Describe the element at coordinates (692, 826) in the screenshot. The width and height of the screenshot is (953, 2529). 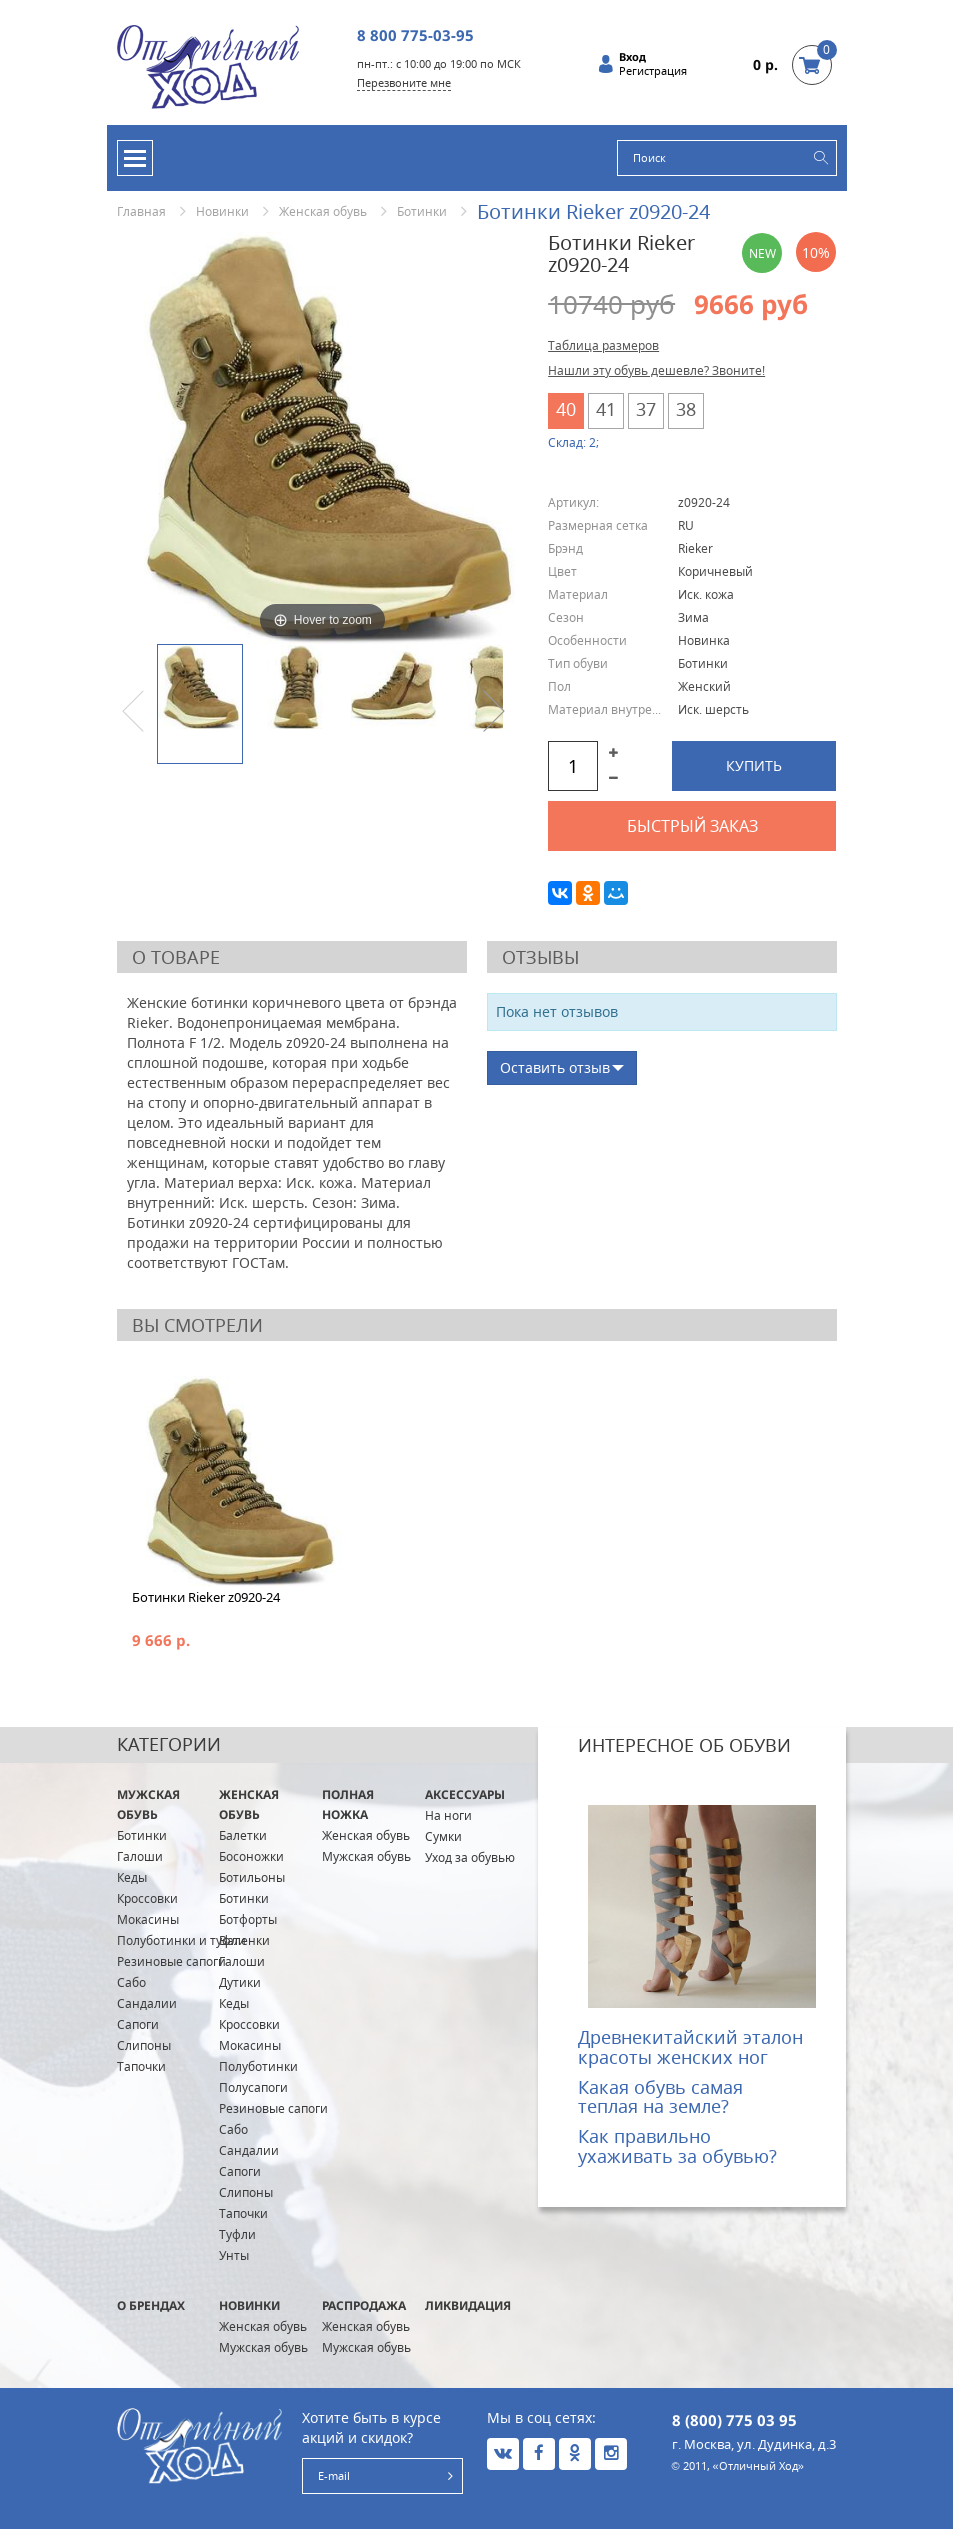
I see `Быстрый заказ` at that location.